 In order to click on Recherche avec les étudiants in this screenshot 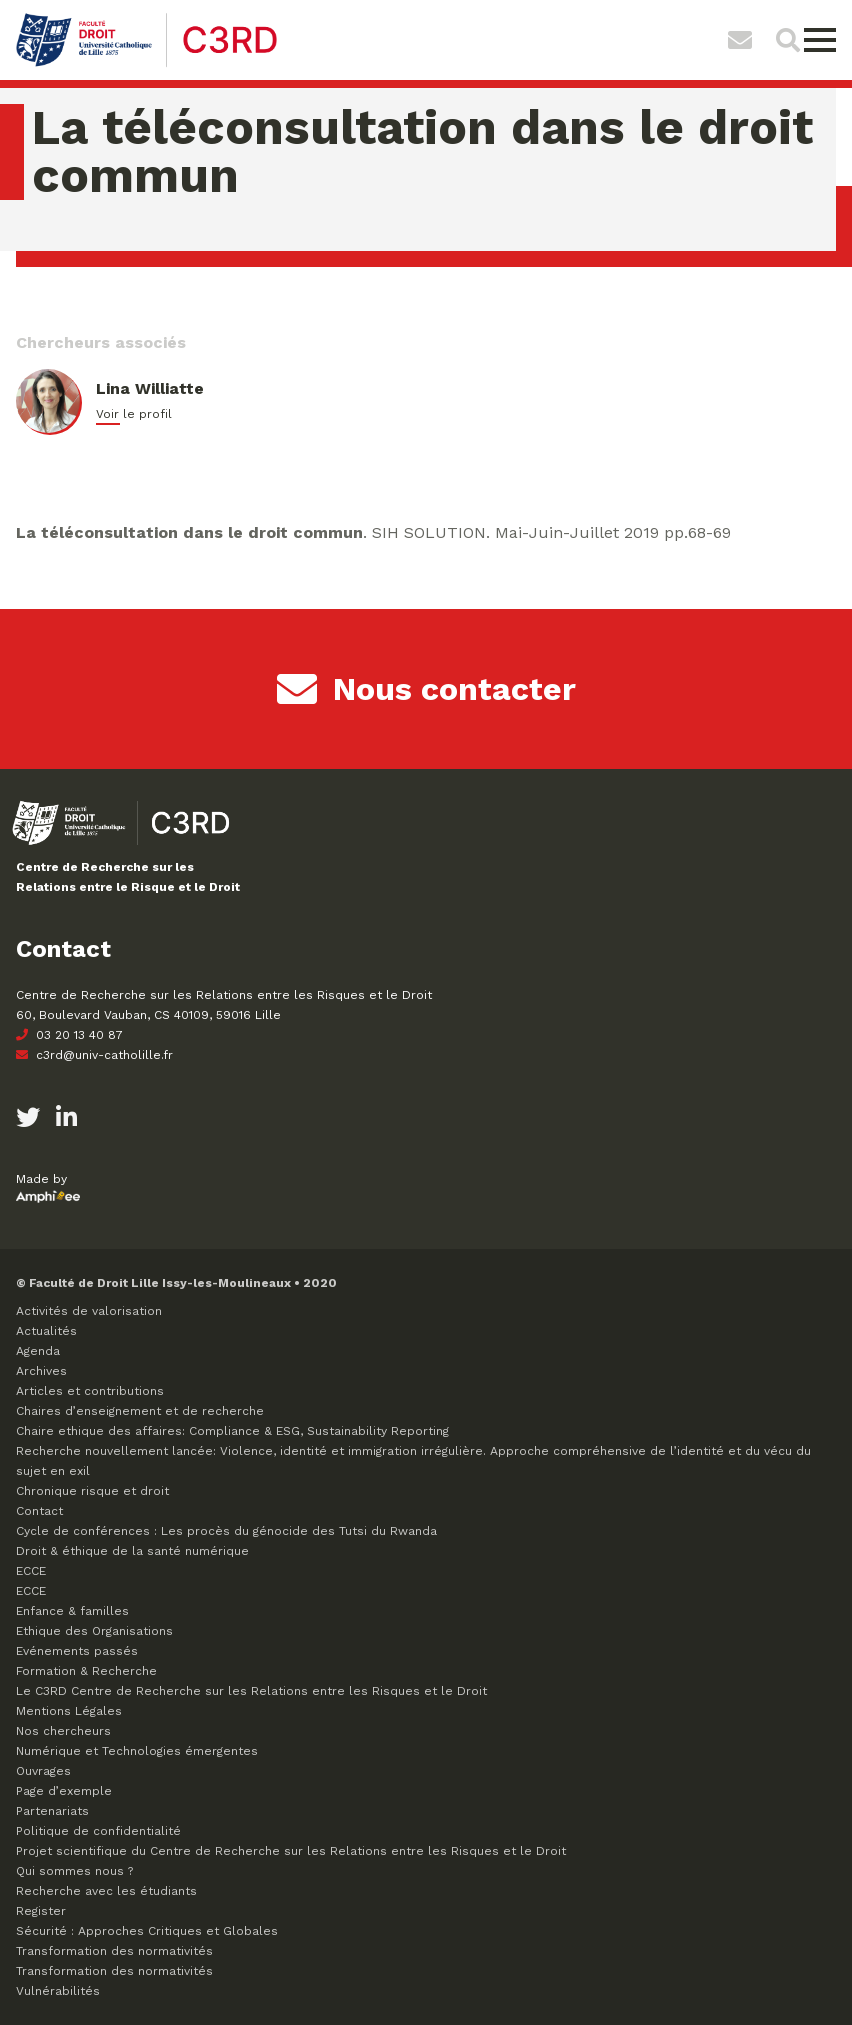, I will do `click(106, 1891)`.